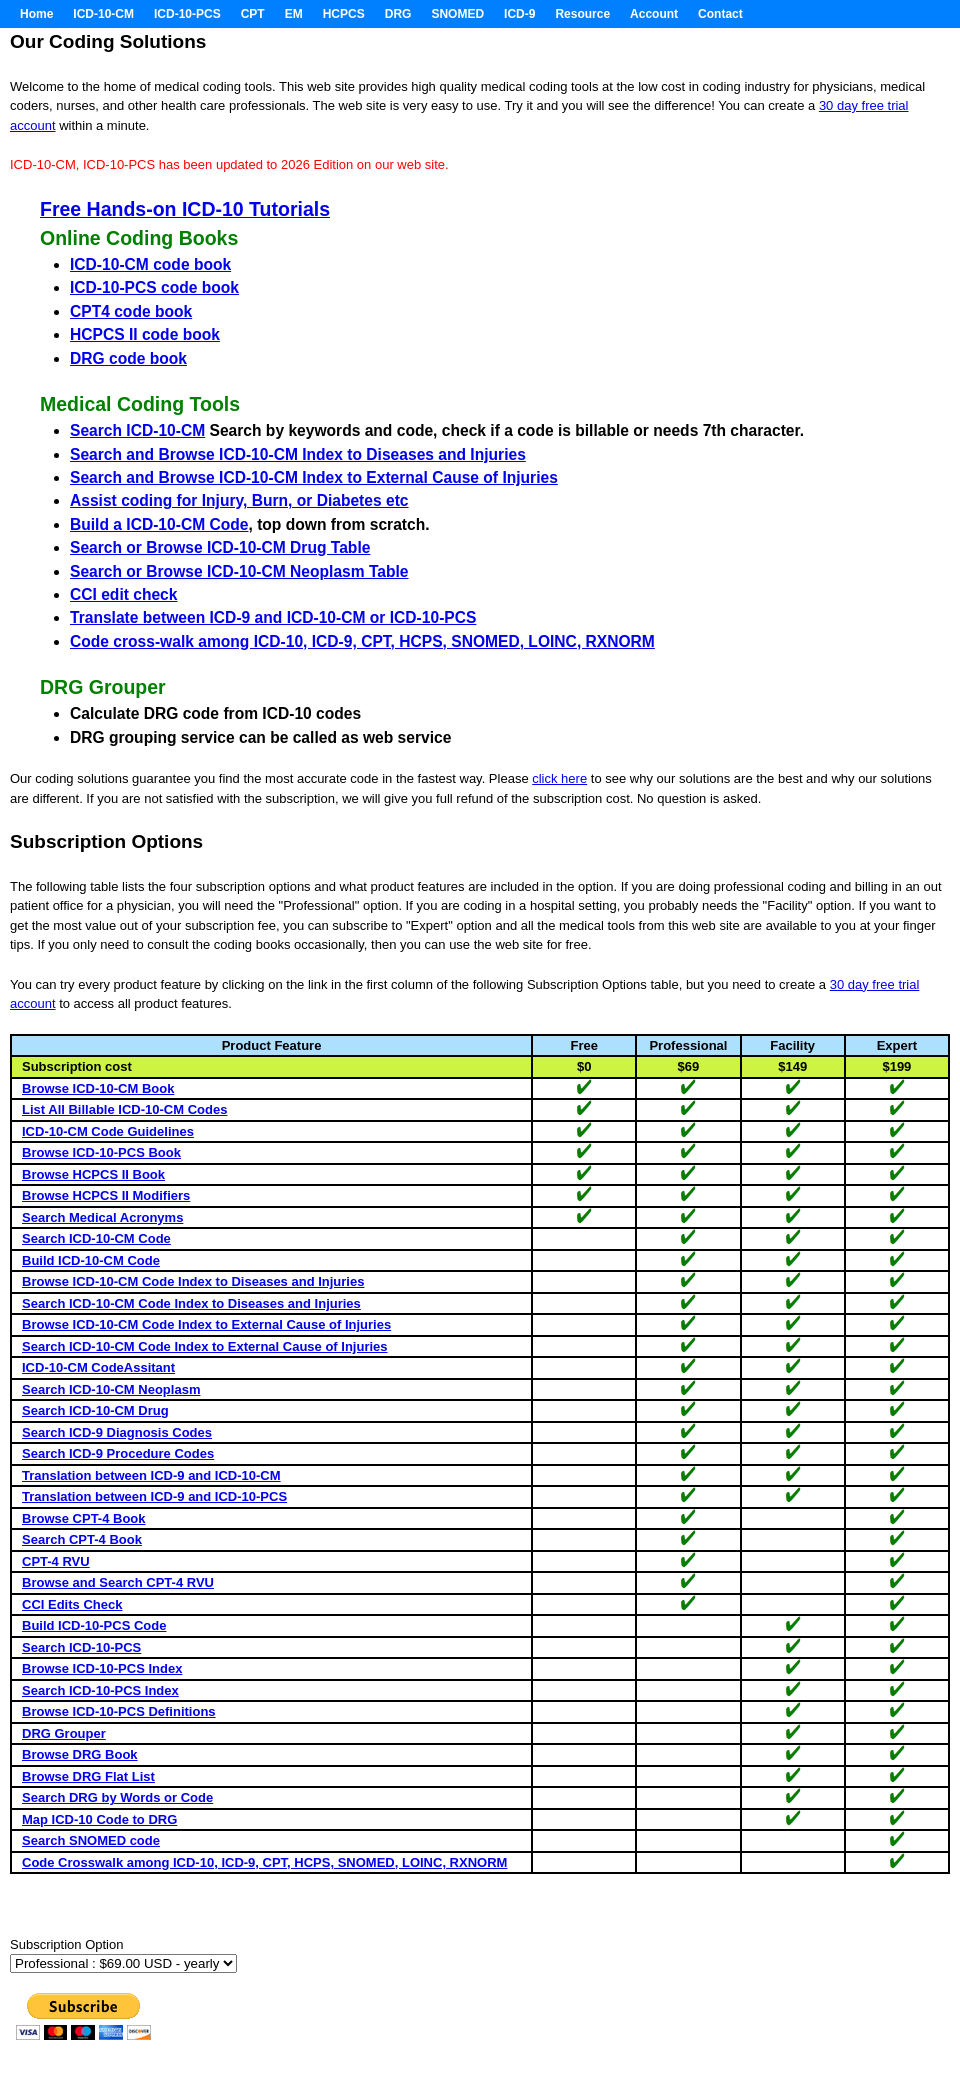 This screenshot has height=2085, width=960. I want to click on SNOMED, so click(457, 14).